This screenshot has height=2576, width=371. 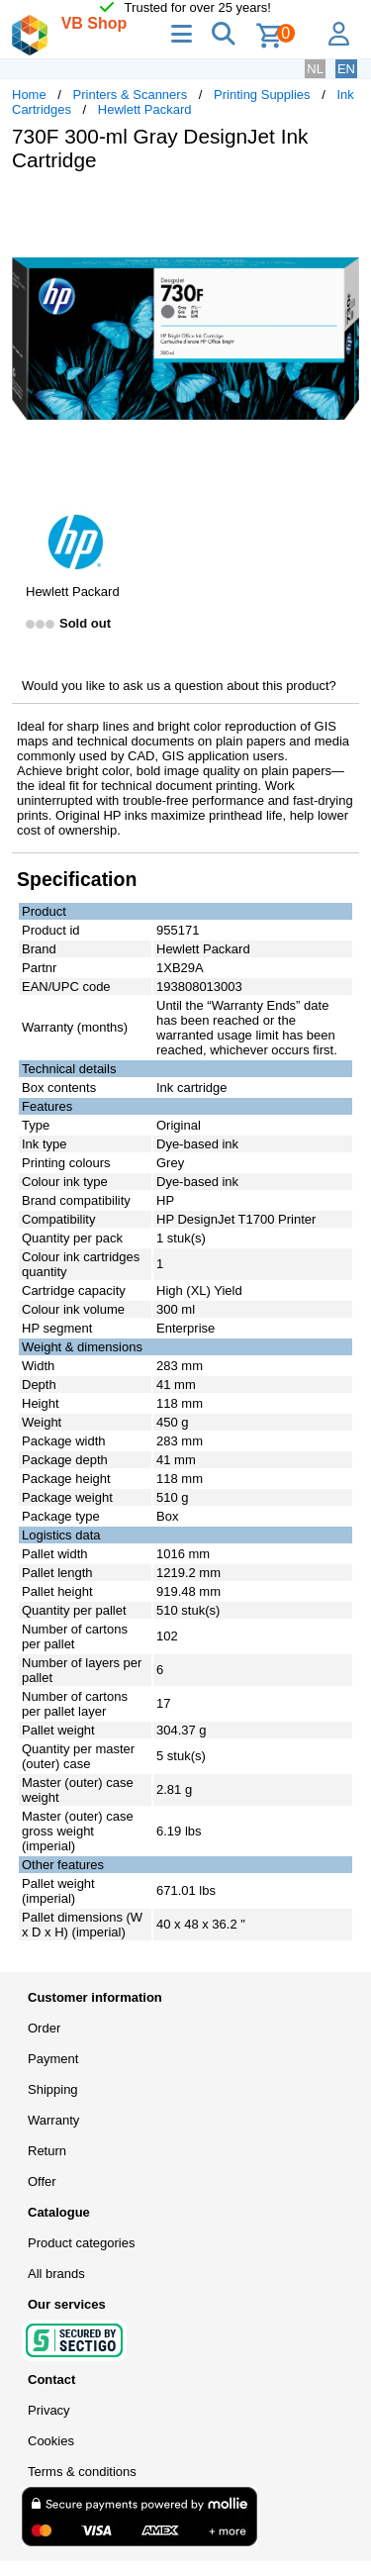 I want to click on Return, so click(x=47, y=2150).